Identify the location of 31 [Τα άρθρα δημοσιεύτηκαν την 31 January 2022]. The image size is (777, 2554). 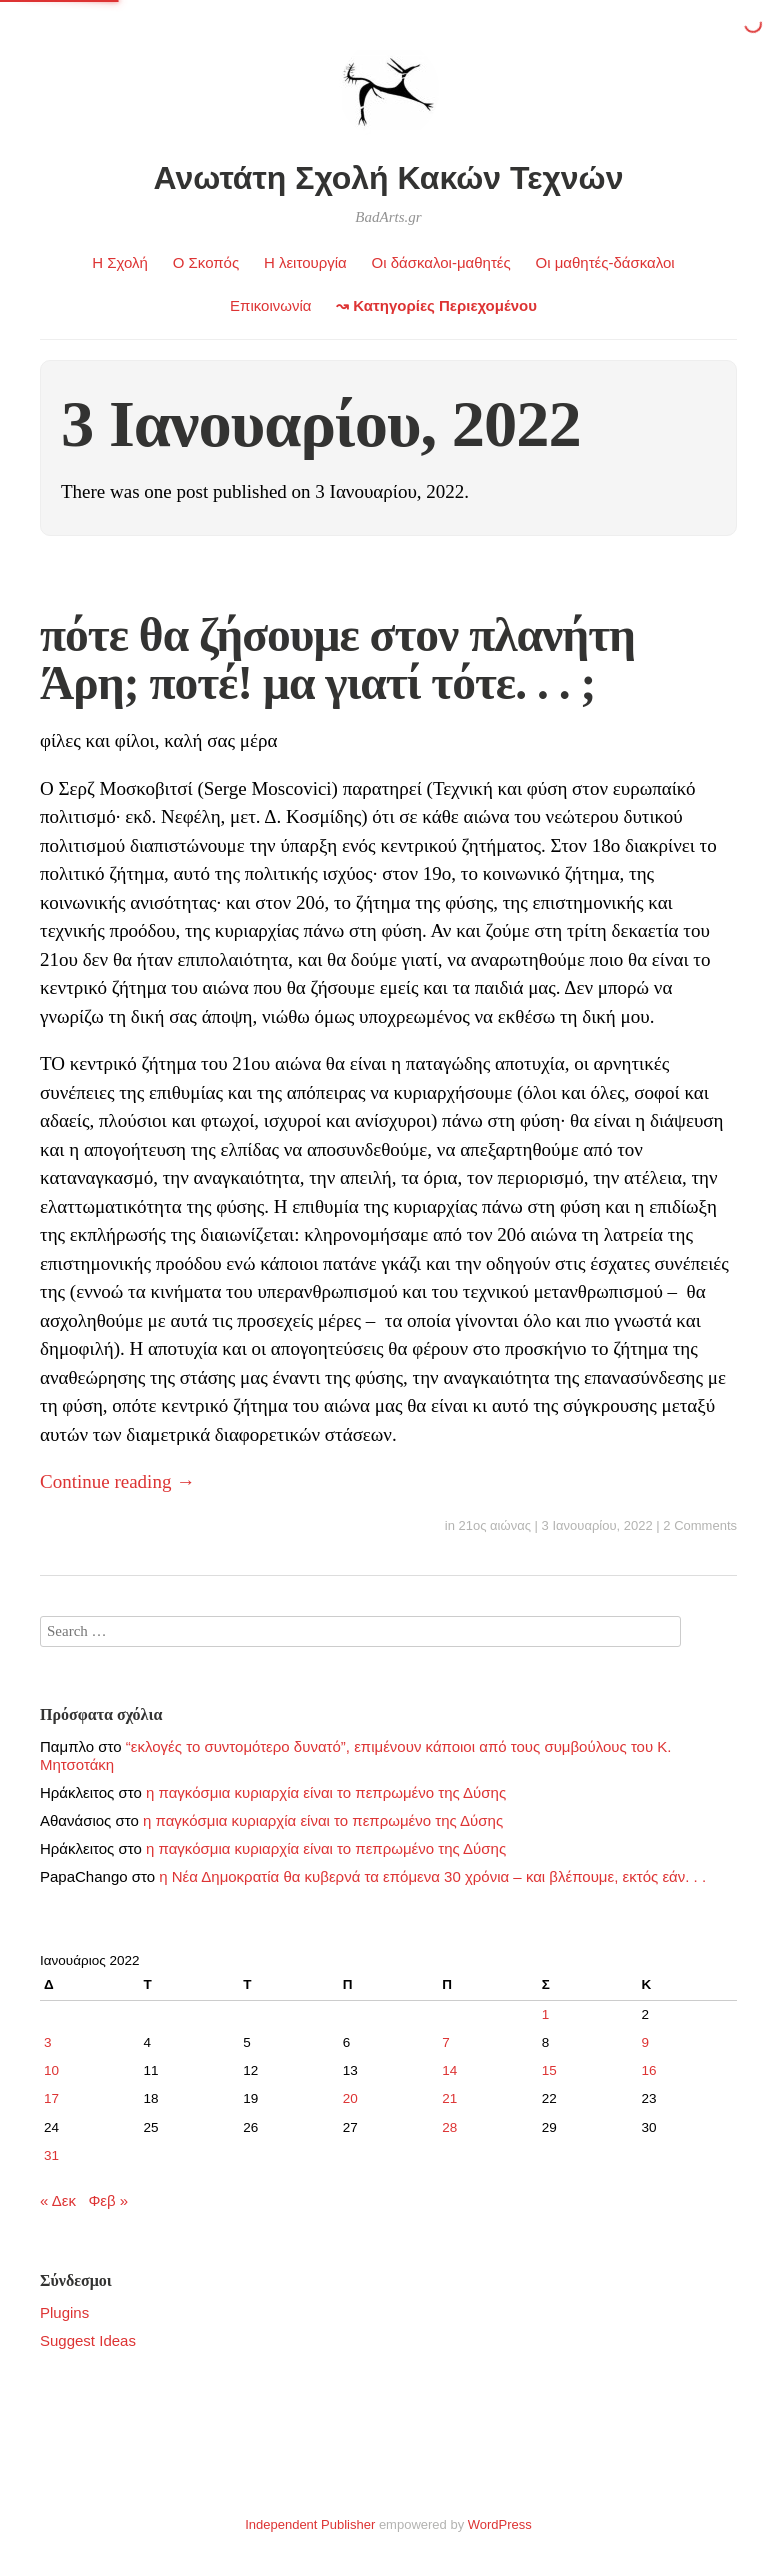
(51, 2155).